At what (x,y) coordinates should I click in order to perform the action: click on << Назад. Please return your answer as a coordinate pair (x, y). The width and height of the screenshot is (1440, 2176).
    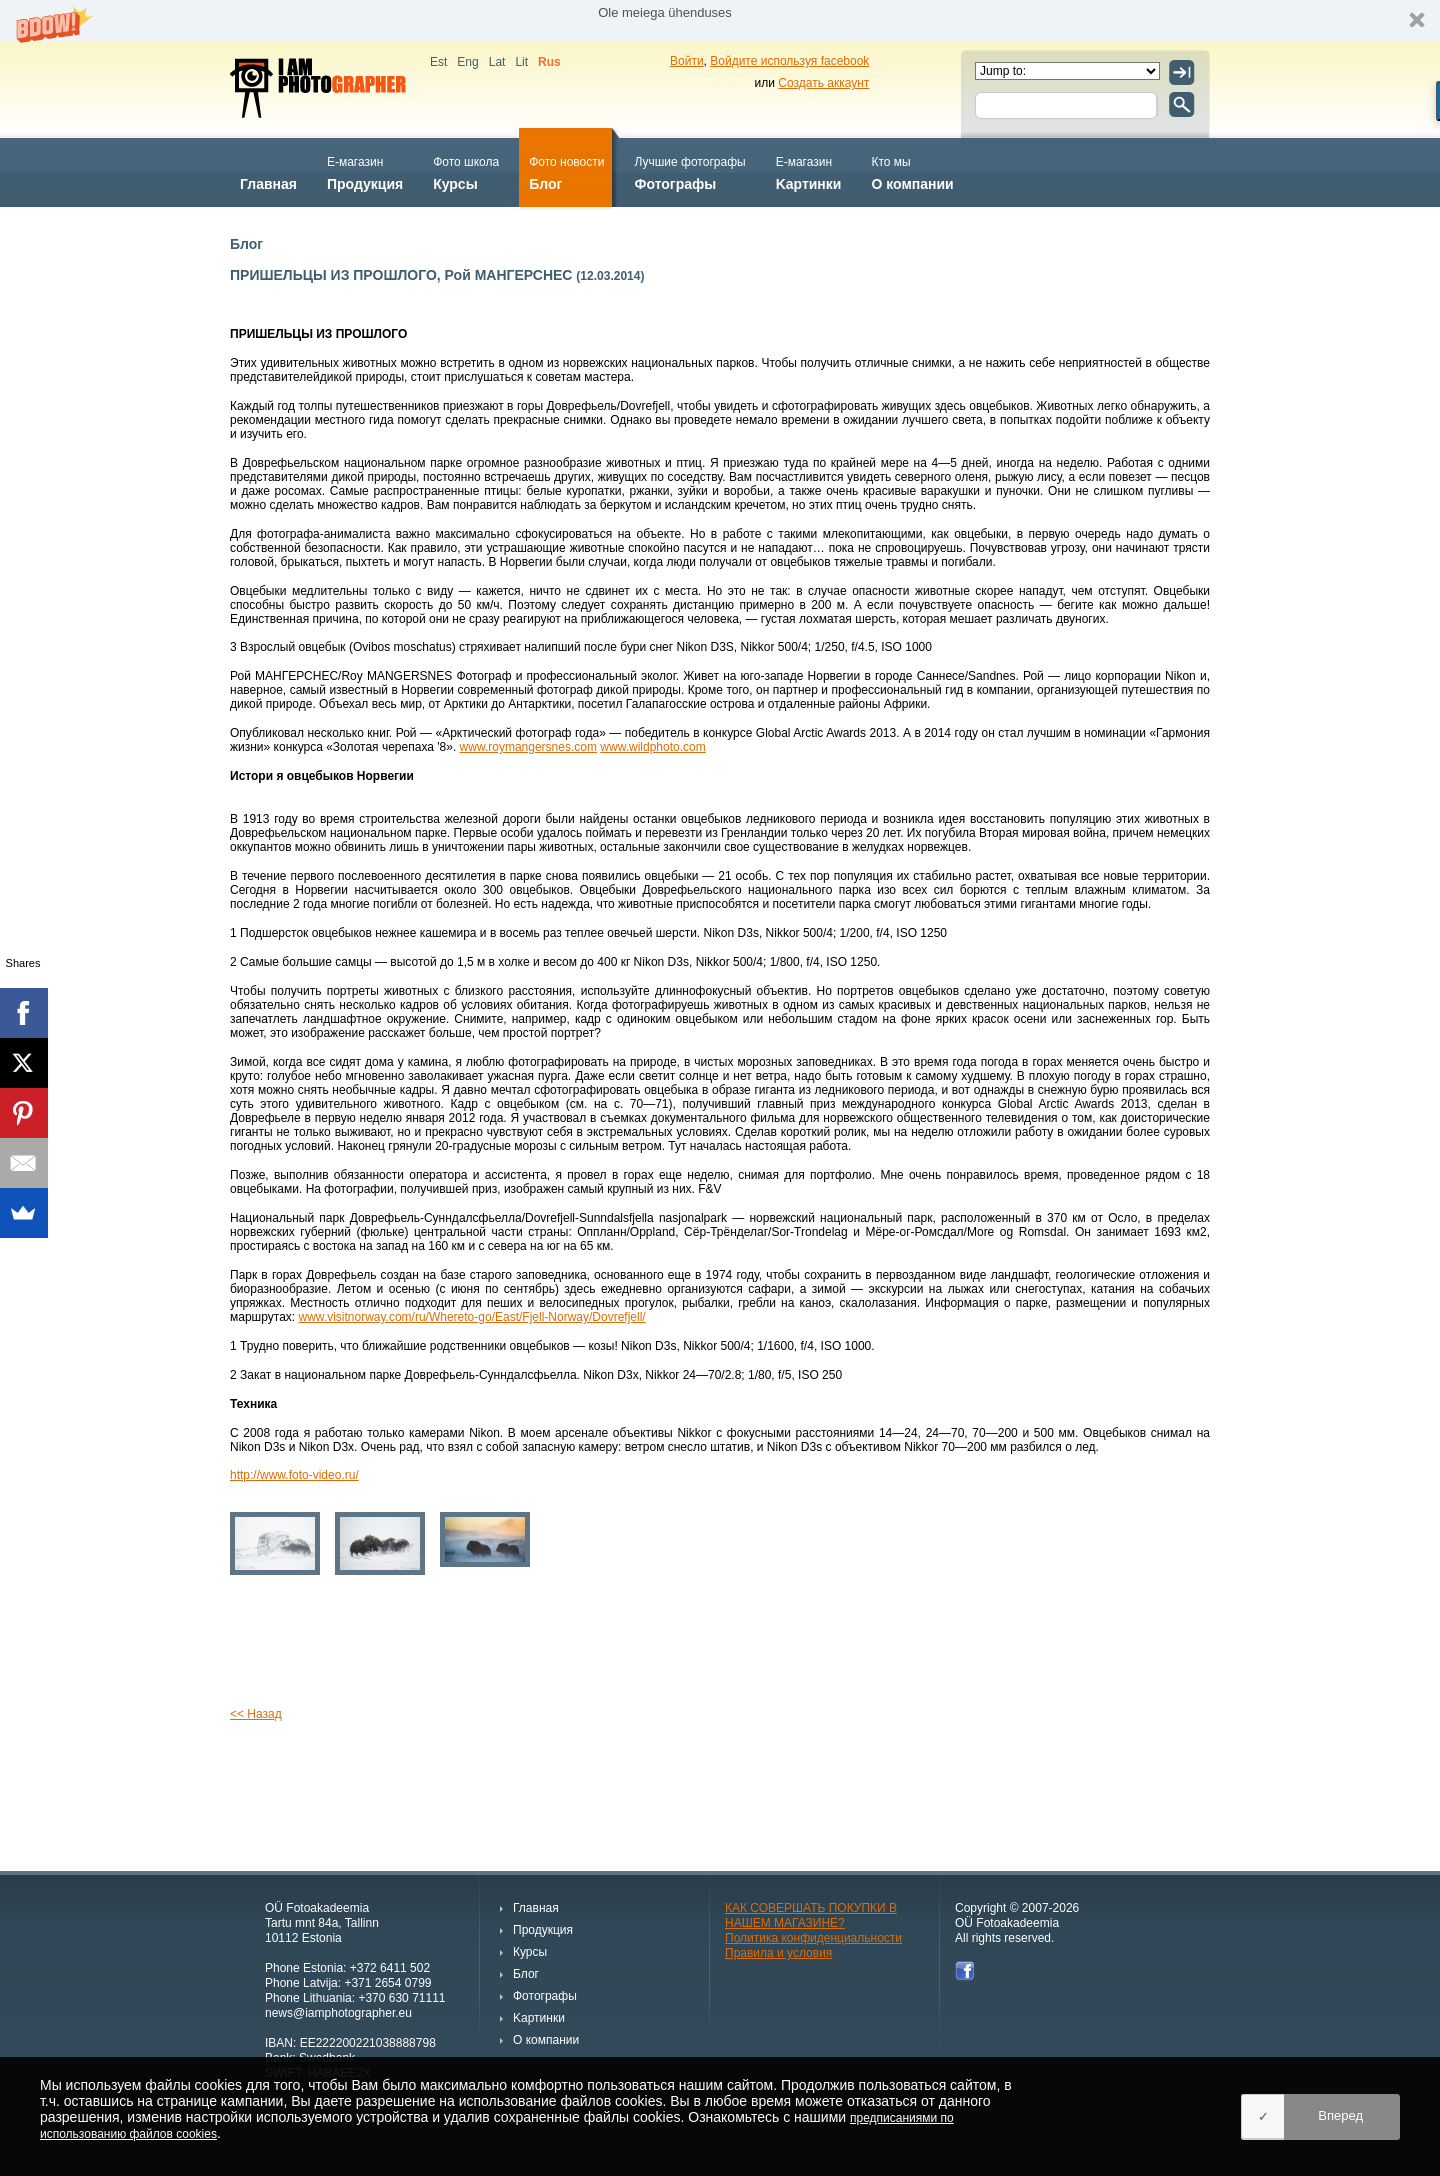
    Looking at the image, I should click on (256, 1714).